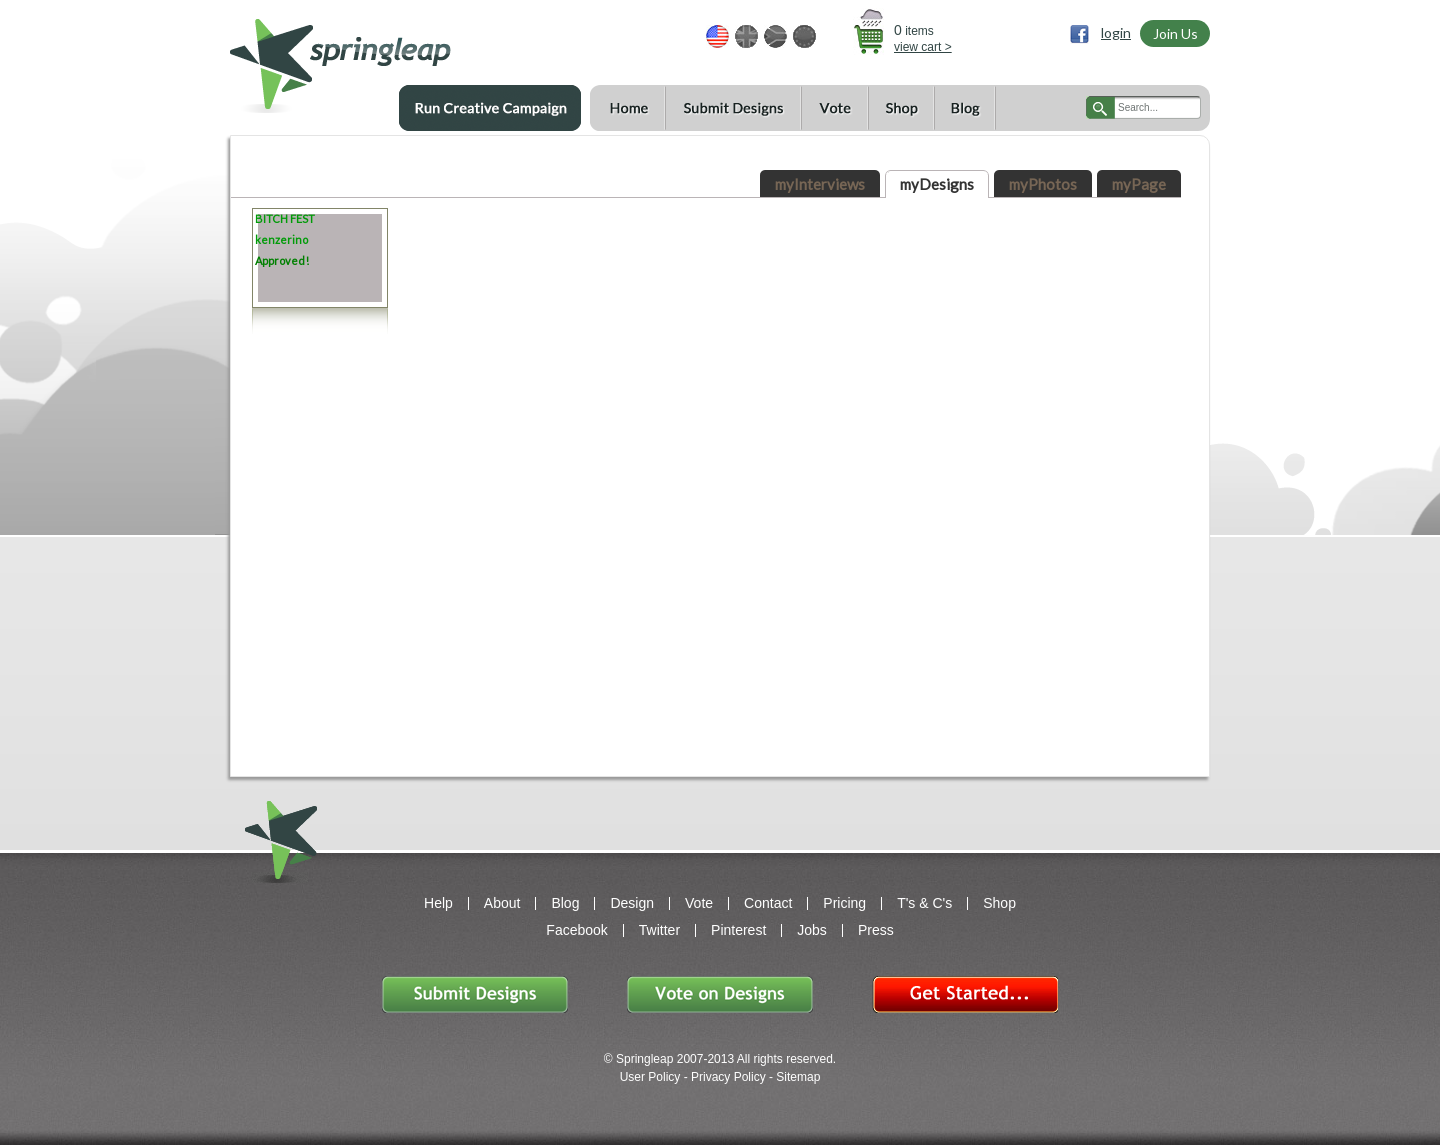 The width and height of the screenshot is (1440, 1145). Describe the element at coordinates (1116, 32) in the screenshot. I see `login` at that location.